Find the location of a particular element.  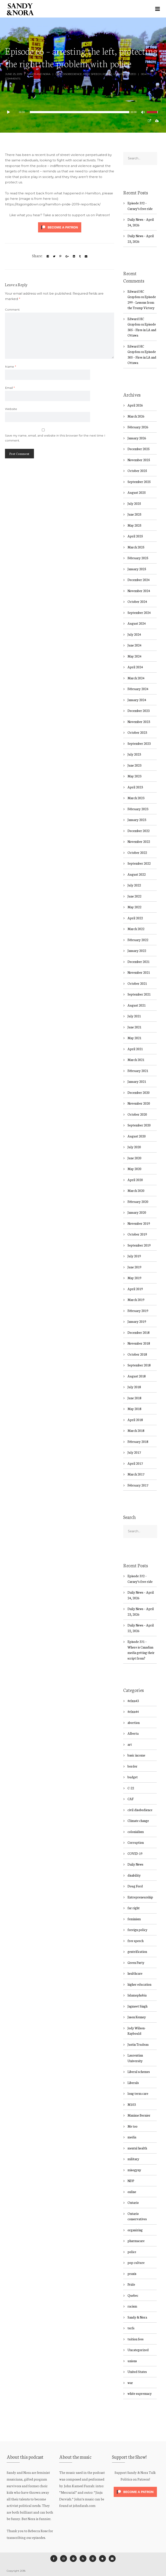

Ontario is located at coordinates (133, 2202).